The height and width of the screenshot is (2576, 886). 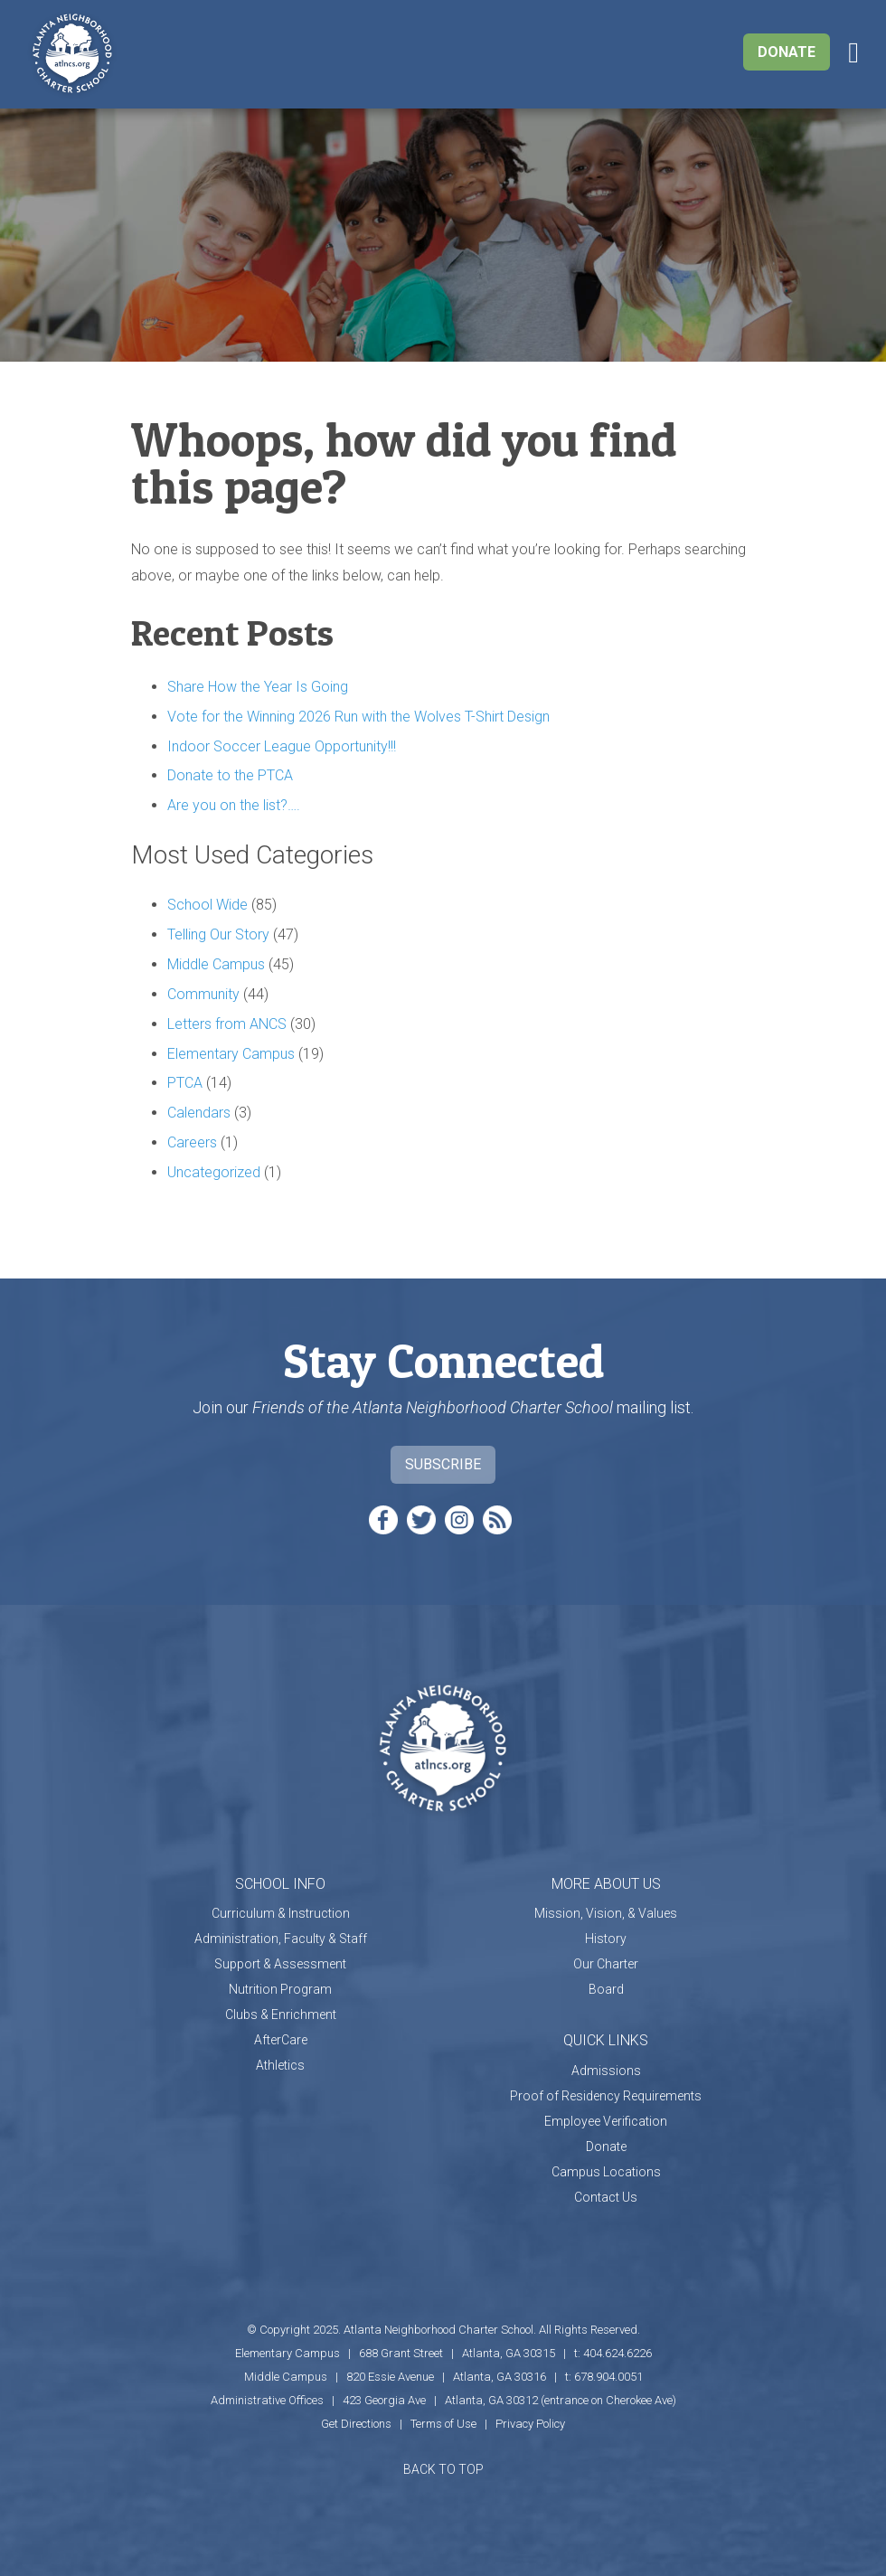 I want to click on BACK TO TOP, so click(x=443, y=2469).